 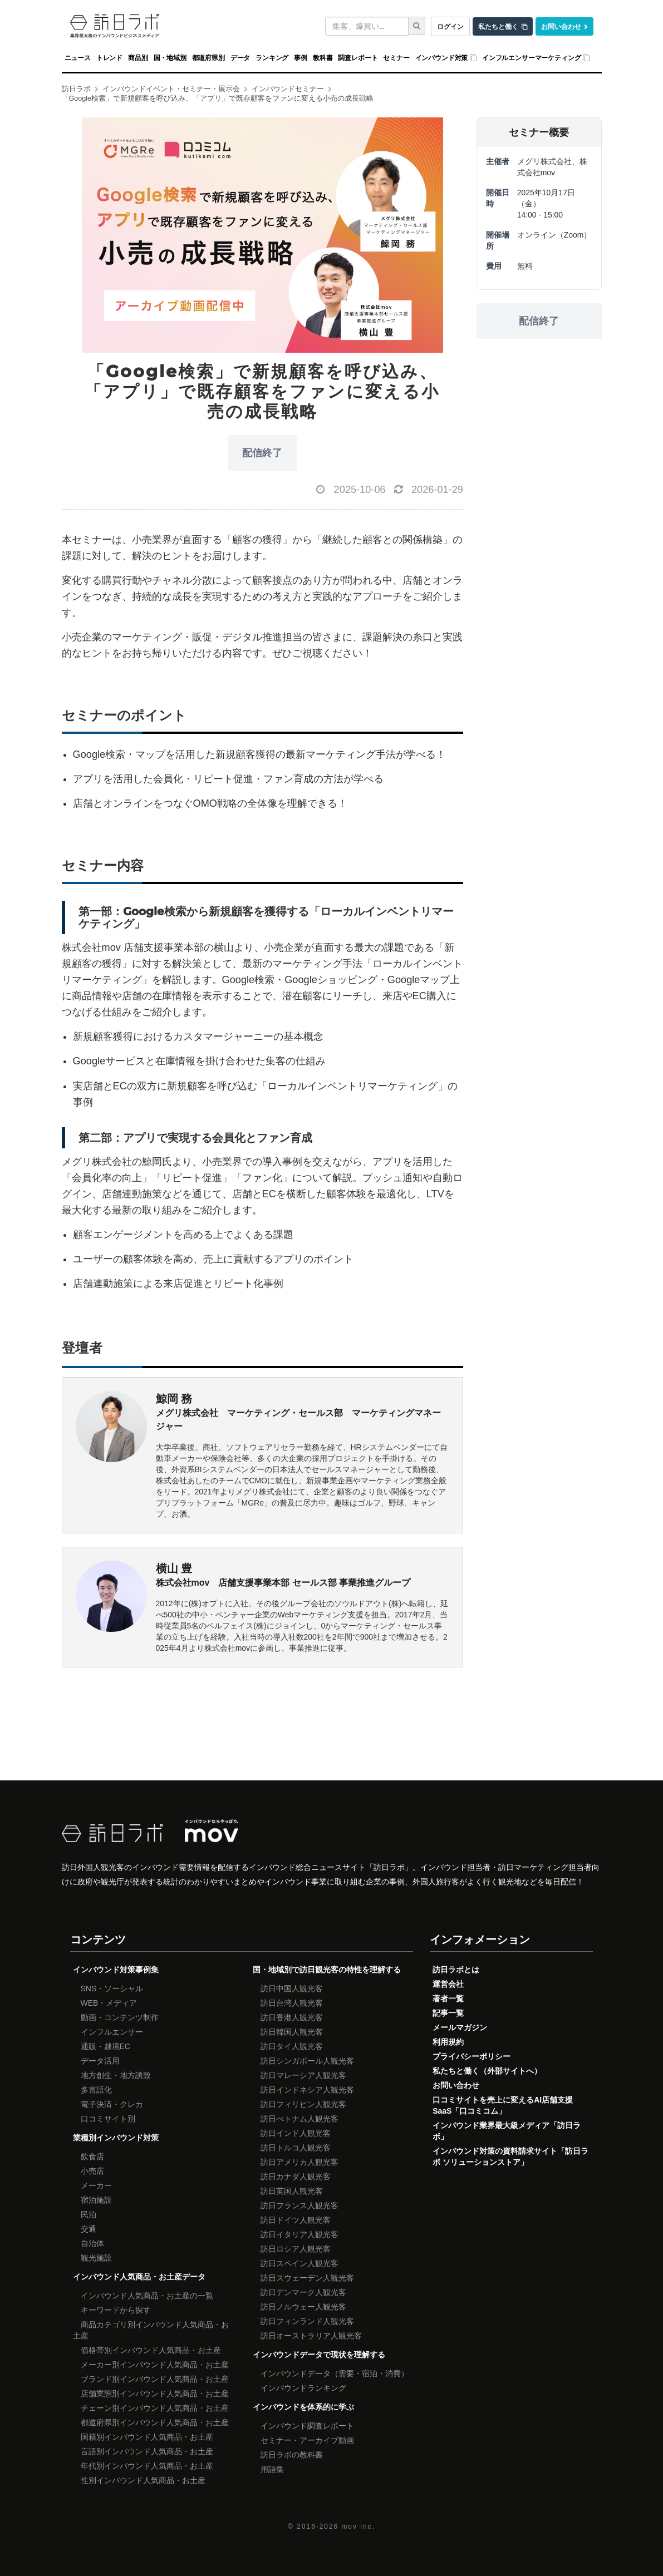 I want to click on 国・地域別, so click(x=170, y=57).